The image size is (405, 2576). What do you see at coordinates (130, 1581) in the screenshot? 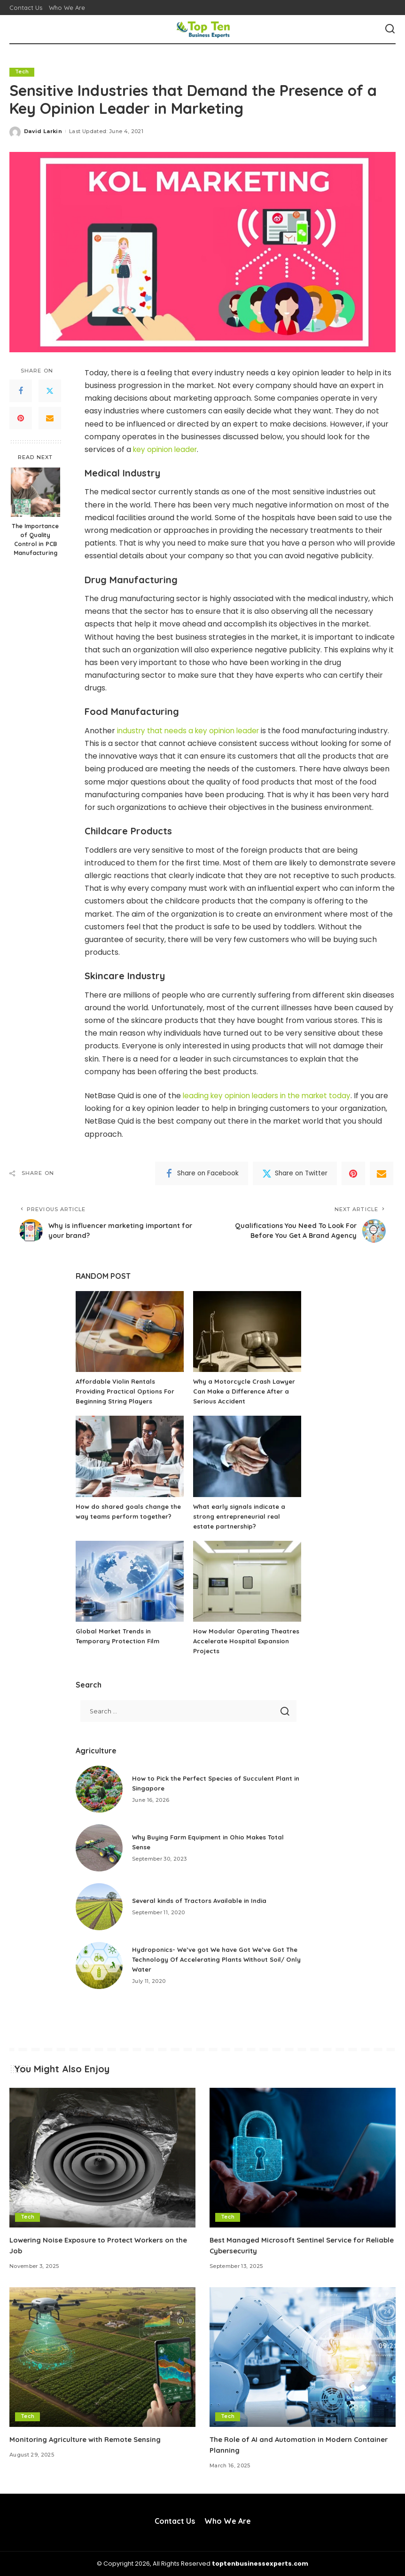
I see `[Global Market Trends in Temporary Protection Film]` at bounding box center [130, 1581].